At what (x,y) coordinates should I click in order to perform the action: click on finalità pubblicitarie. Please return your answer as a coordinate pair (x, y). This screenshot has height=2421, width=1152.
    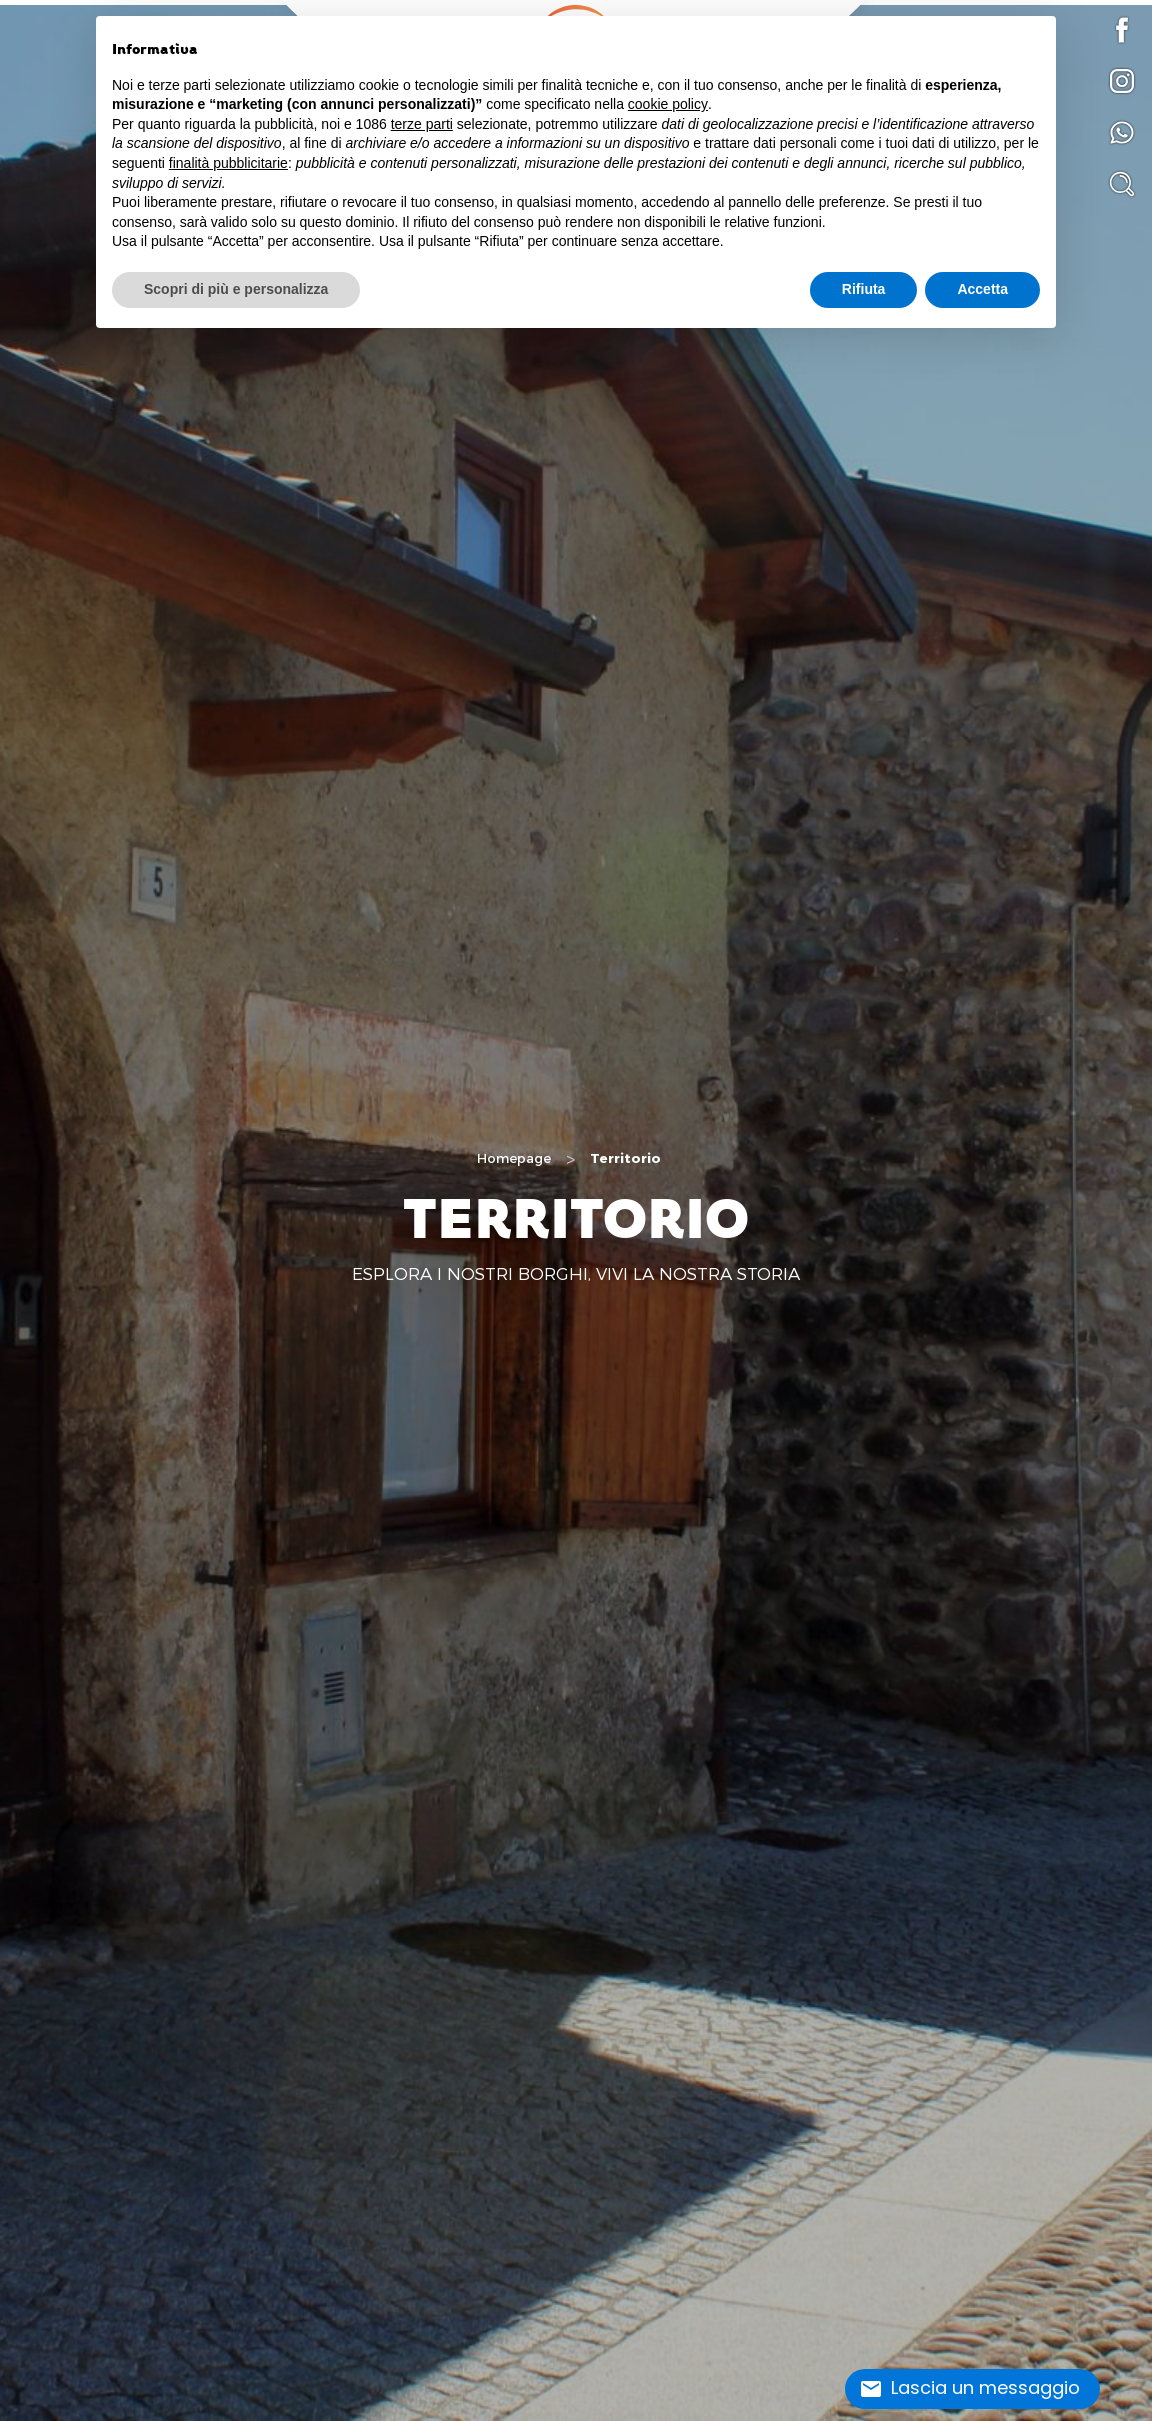
    Looking at the image, I should click on (228, 163).